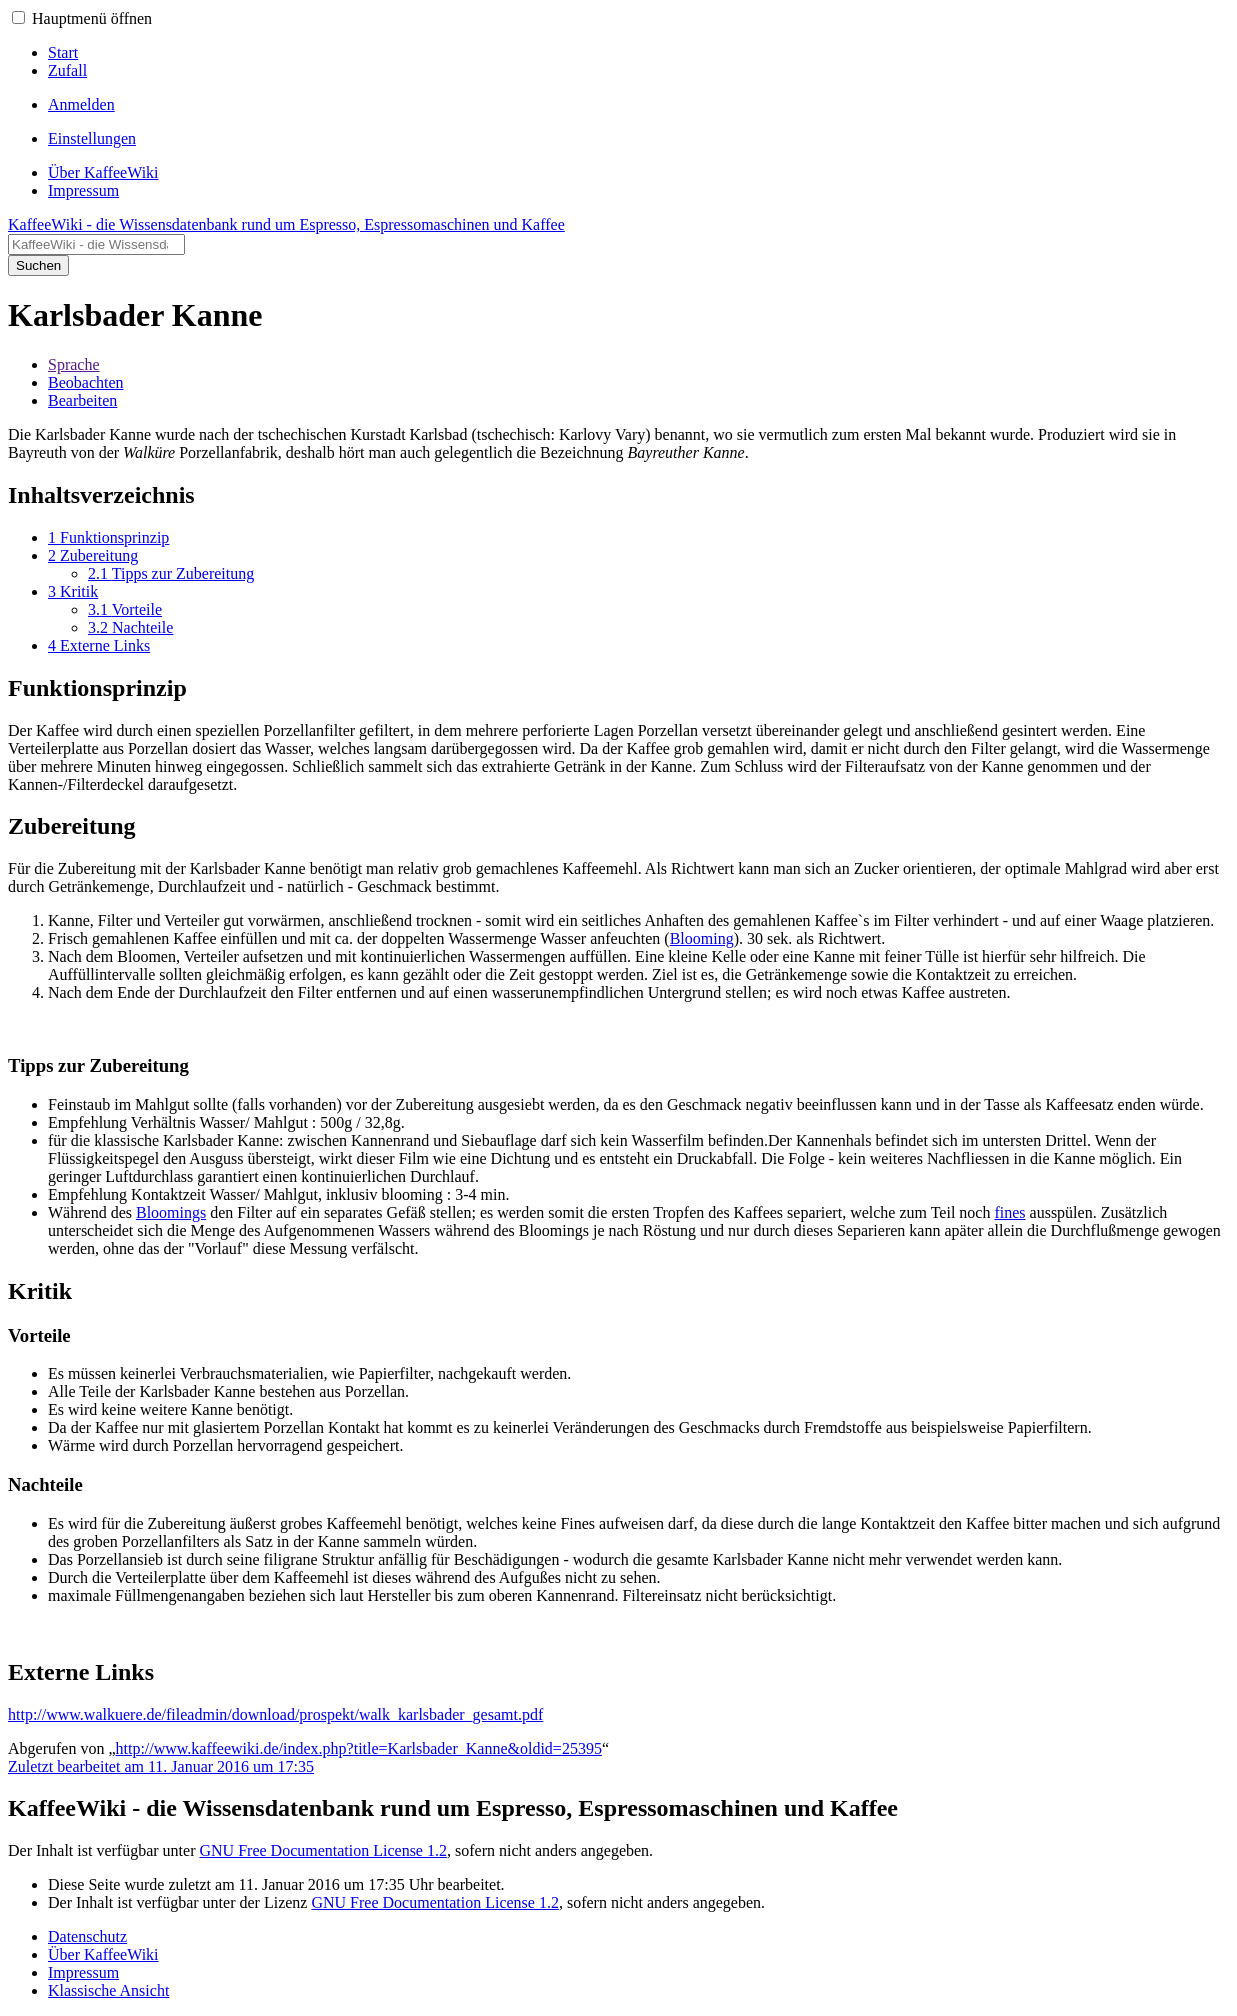 Image resolution: width=1237 pixels, height=2016 pixels. I want to click on Klassische Ansicht, so click(108, 1990).